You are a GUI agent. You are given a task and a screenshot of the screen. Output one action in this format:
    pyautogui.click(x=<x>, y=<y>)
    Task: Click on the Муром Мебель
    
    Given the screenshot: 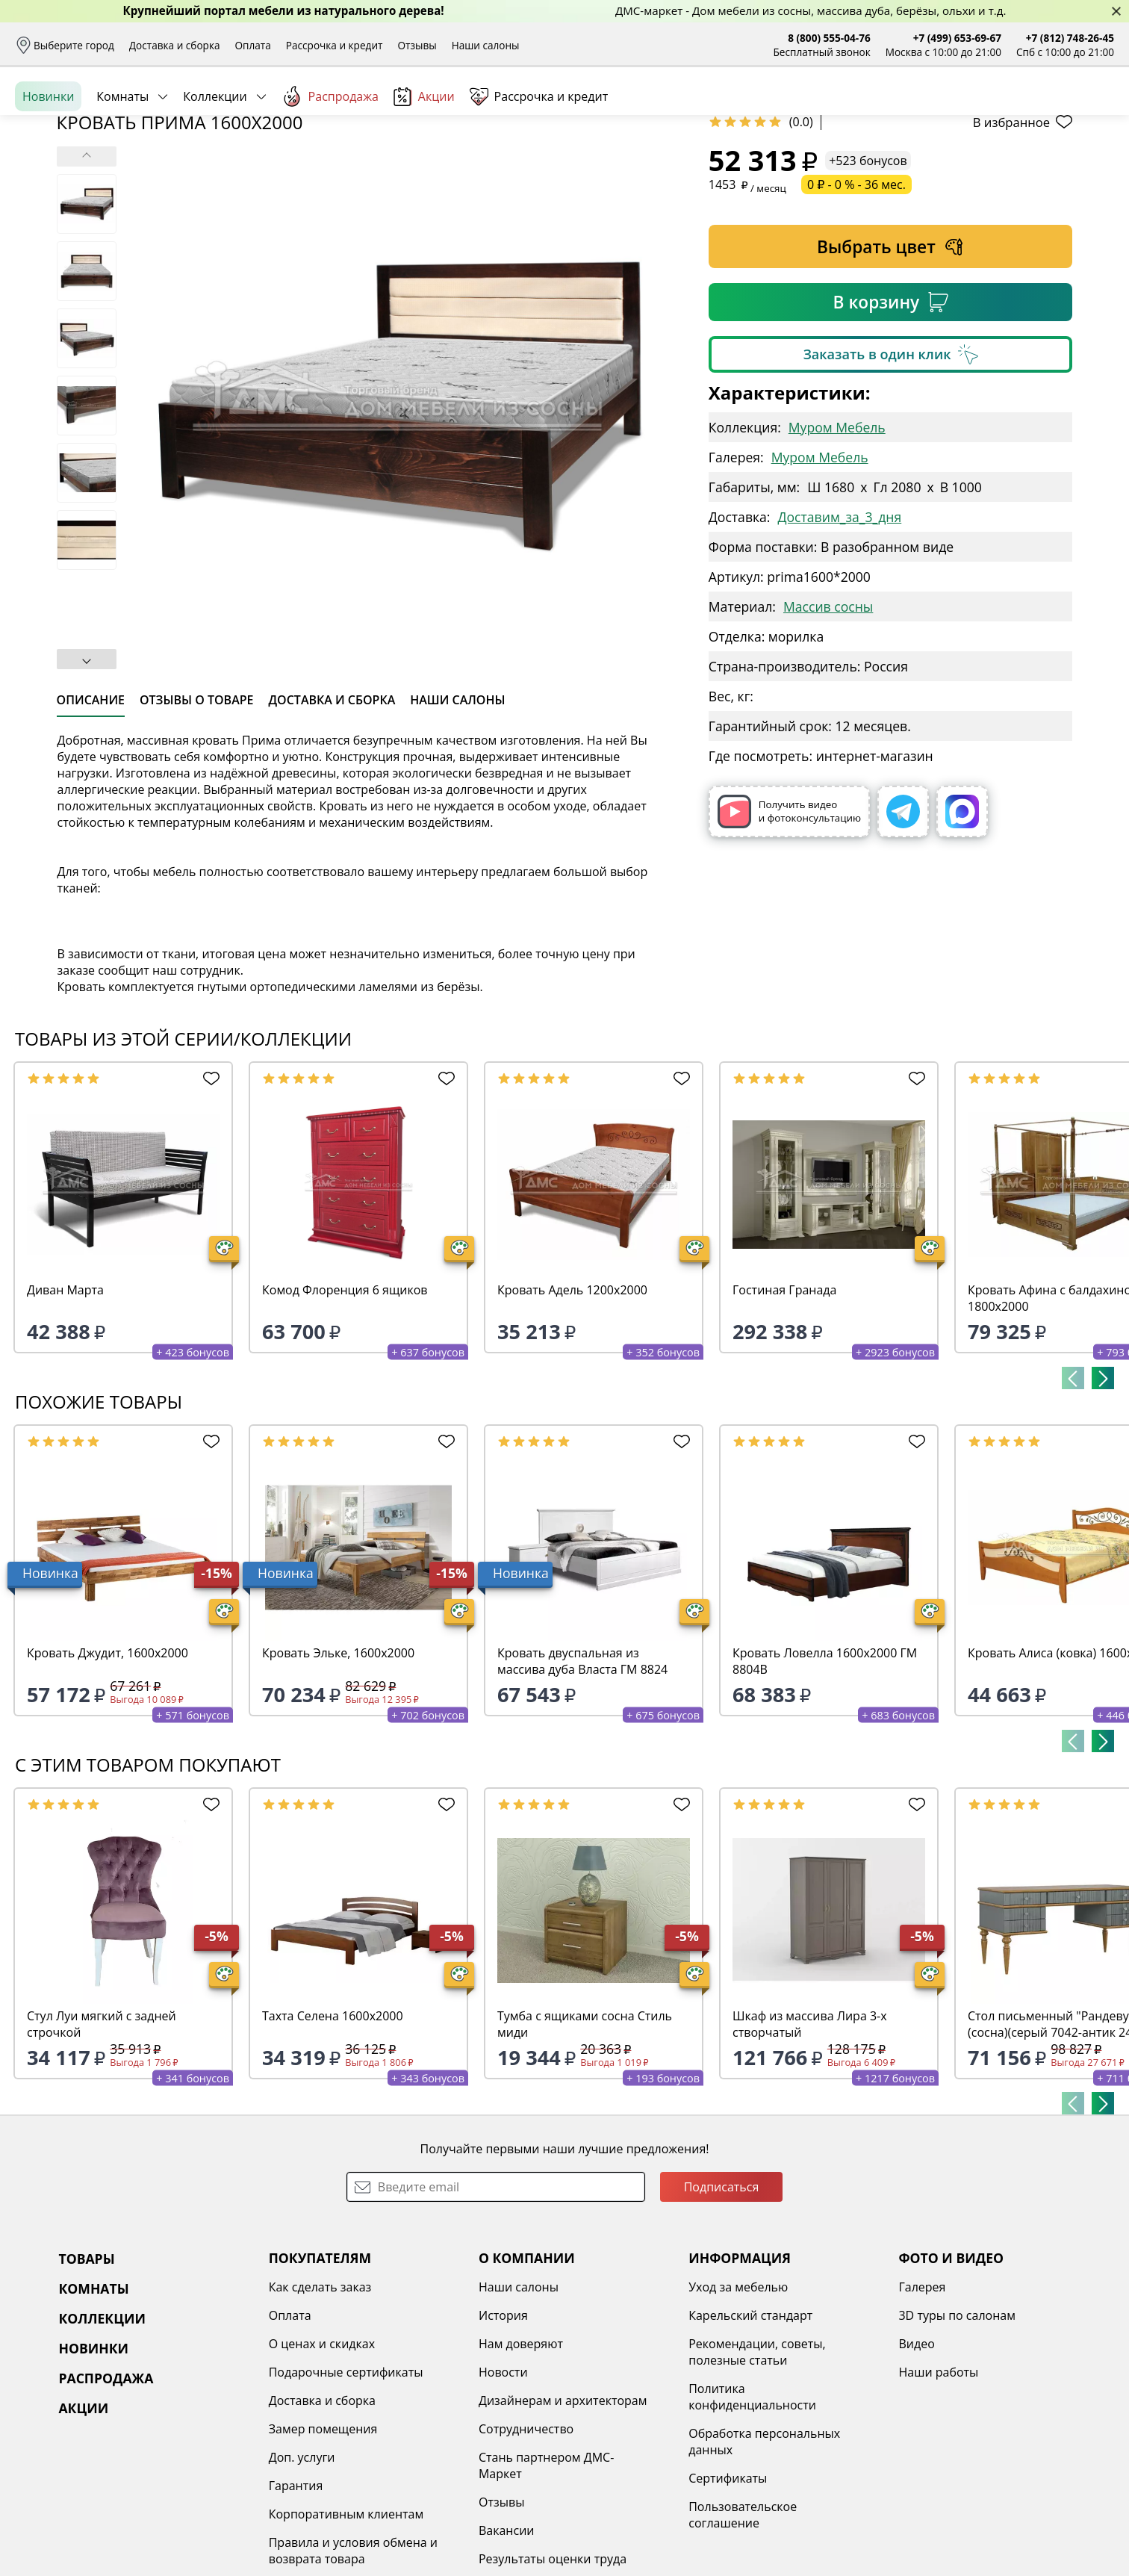 What is the action you would take?
    pyautogui.click(x=837, y=542)
    